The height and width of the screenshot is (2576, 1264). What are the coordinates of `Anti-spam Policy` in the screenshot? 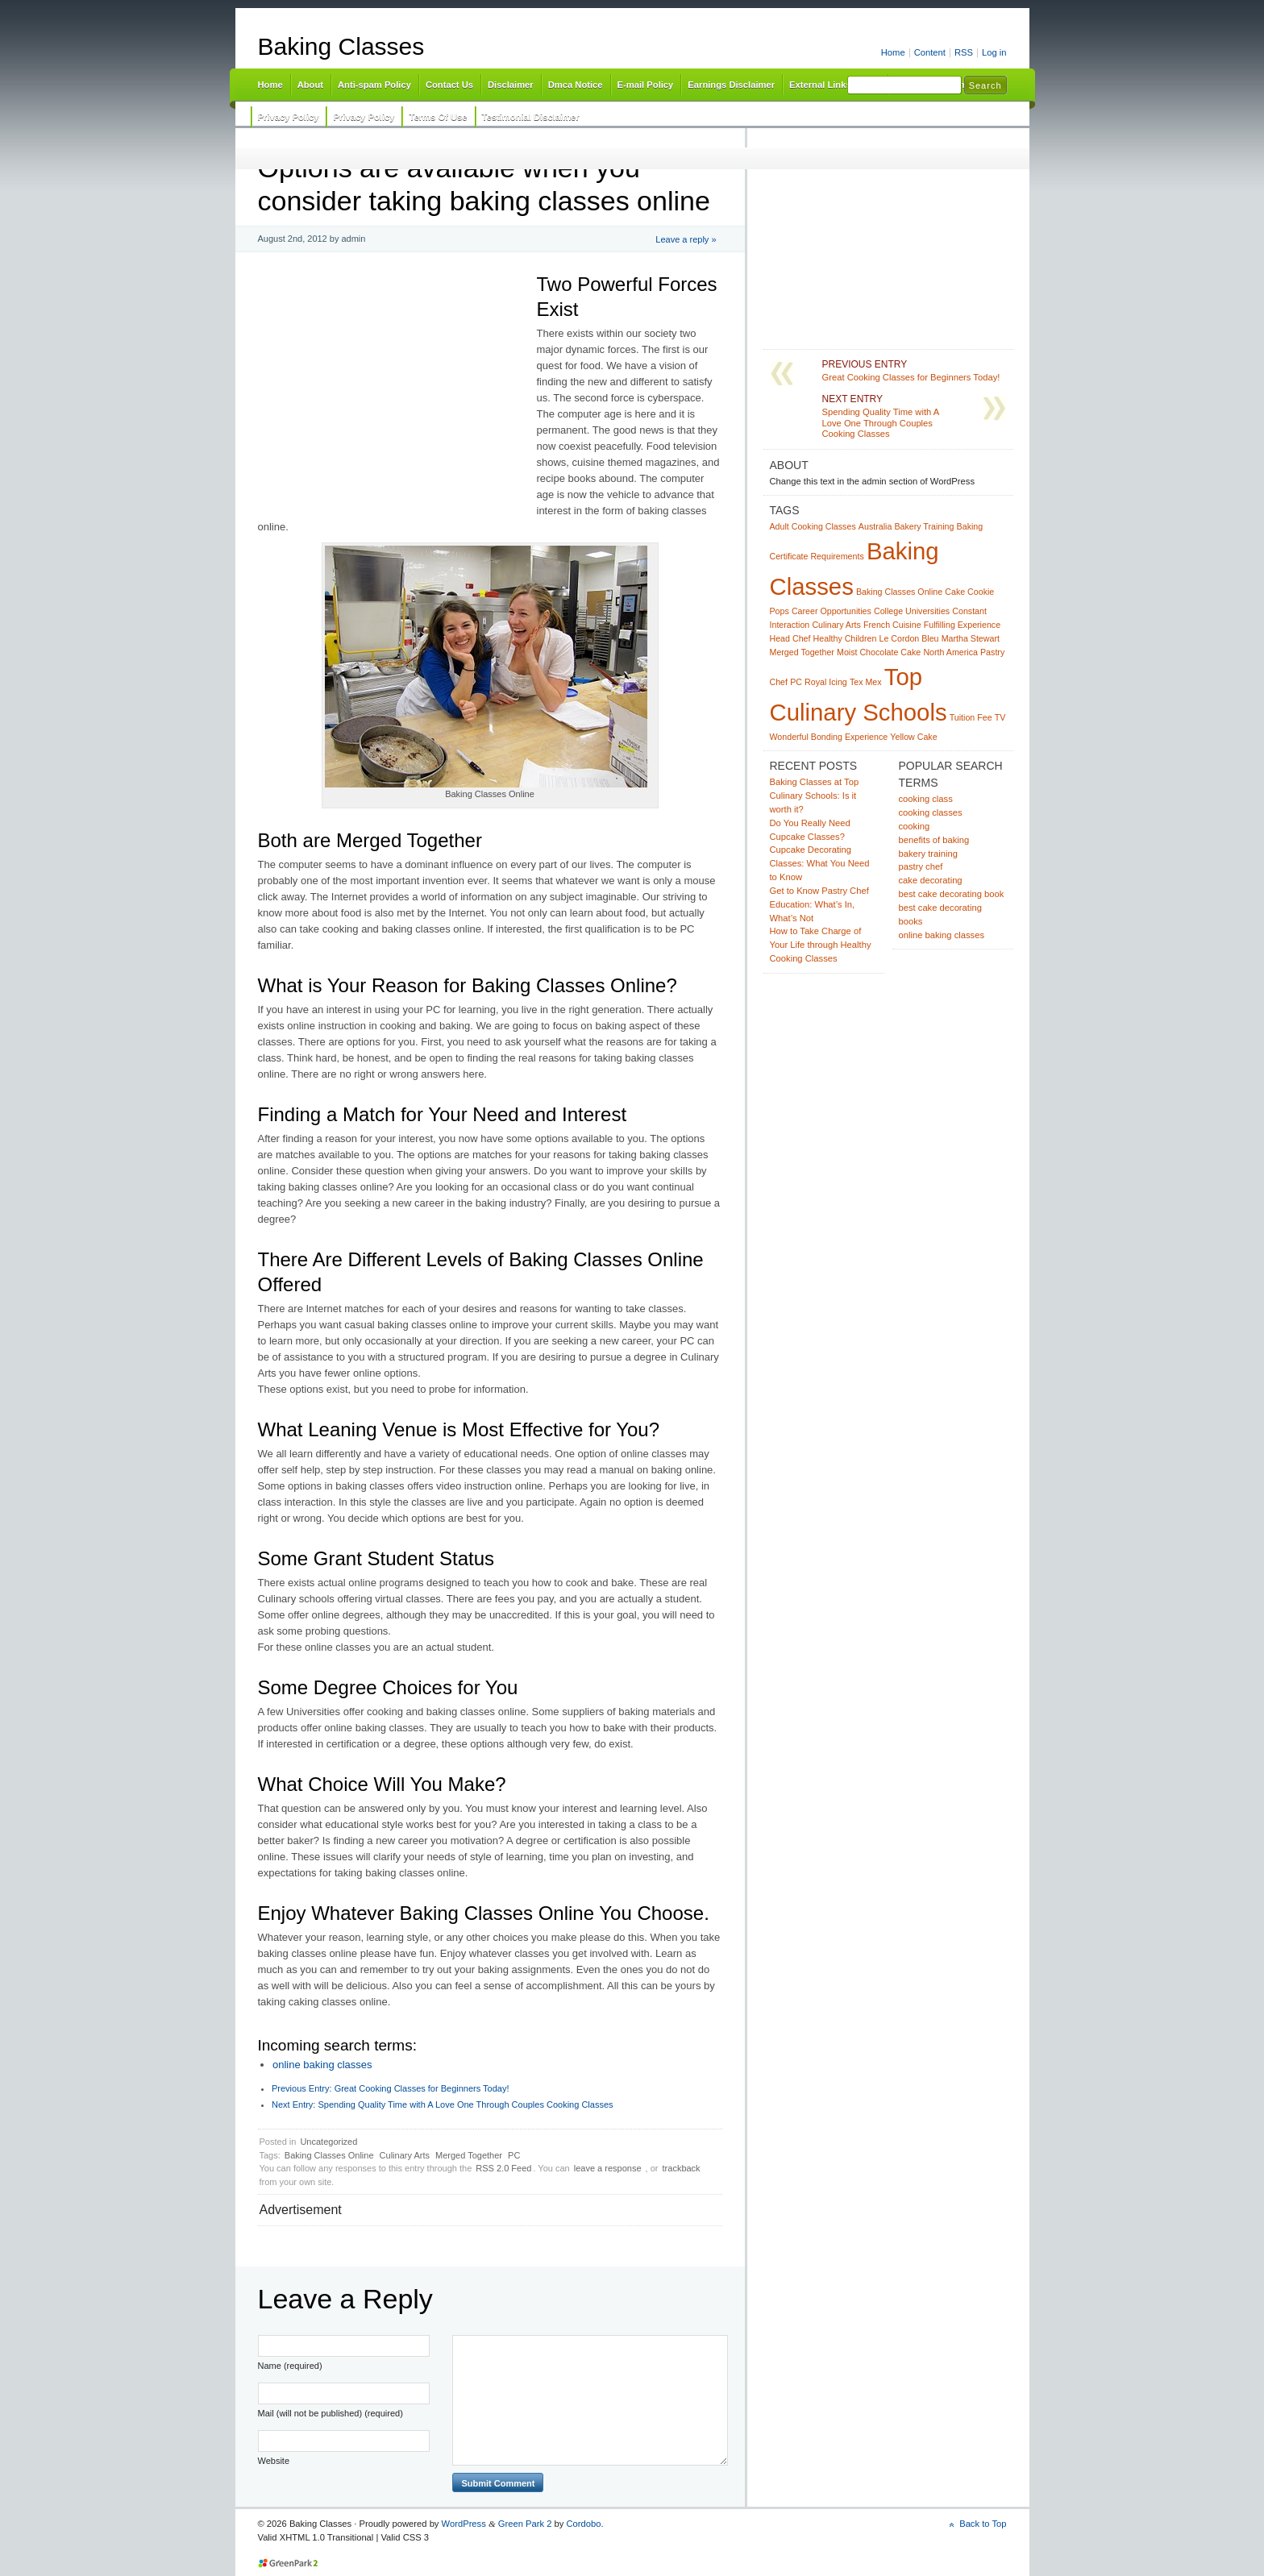 It's located at (374, 84).